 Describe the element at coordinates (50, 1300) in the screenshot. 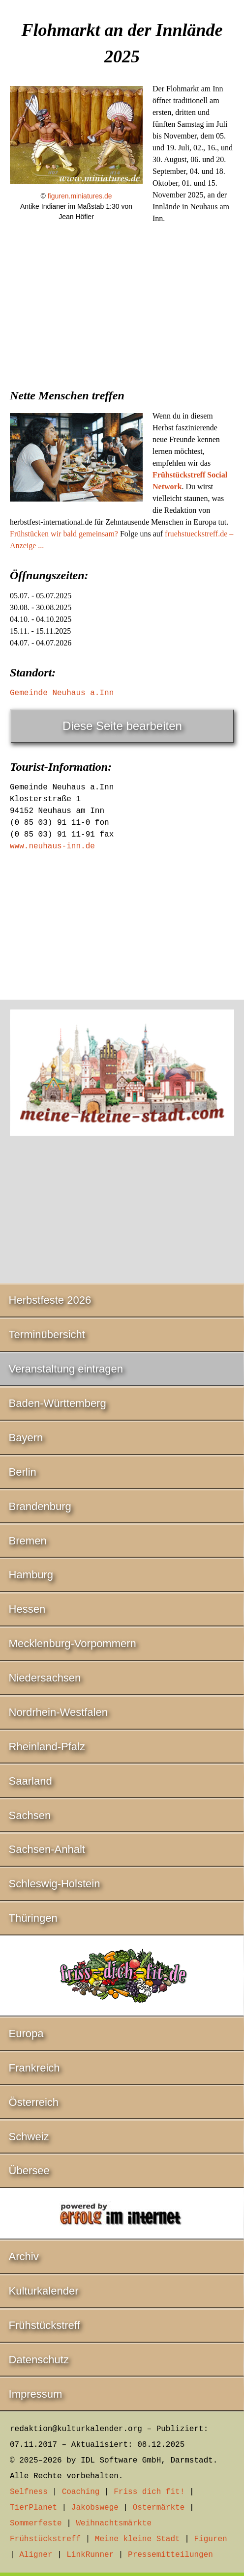

I see `Herbstfeste 2026` at that location.